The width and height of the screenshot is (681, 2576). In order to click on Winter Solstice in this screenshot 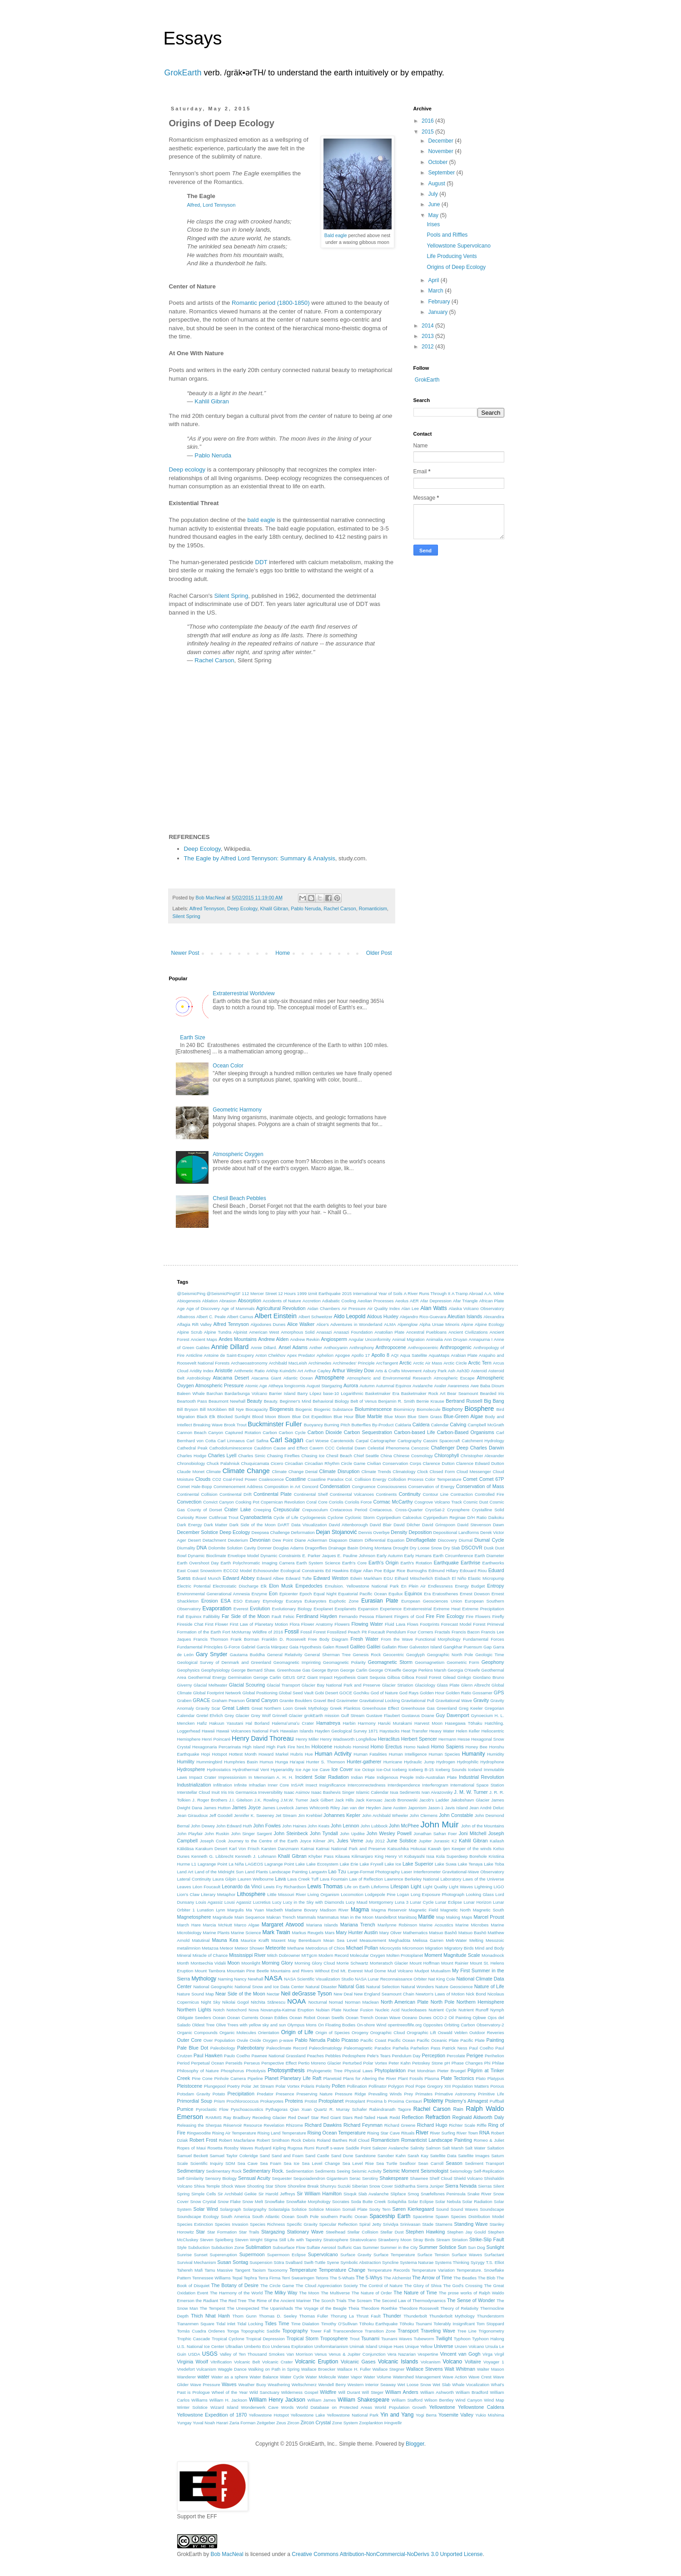, I will do `click(192, 2407)`.